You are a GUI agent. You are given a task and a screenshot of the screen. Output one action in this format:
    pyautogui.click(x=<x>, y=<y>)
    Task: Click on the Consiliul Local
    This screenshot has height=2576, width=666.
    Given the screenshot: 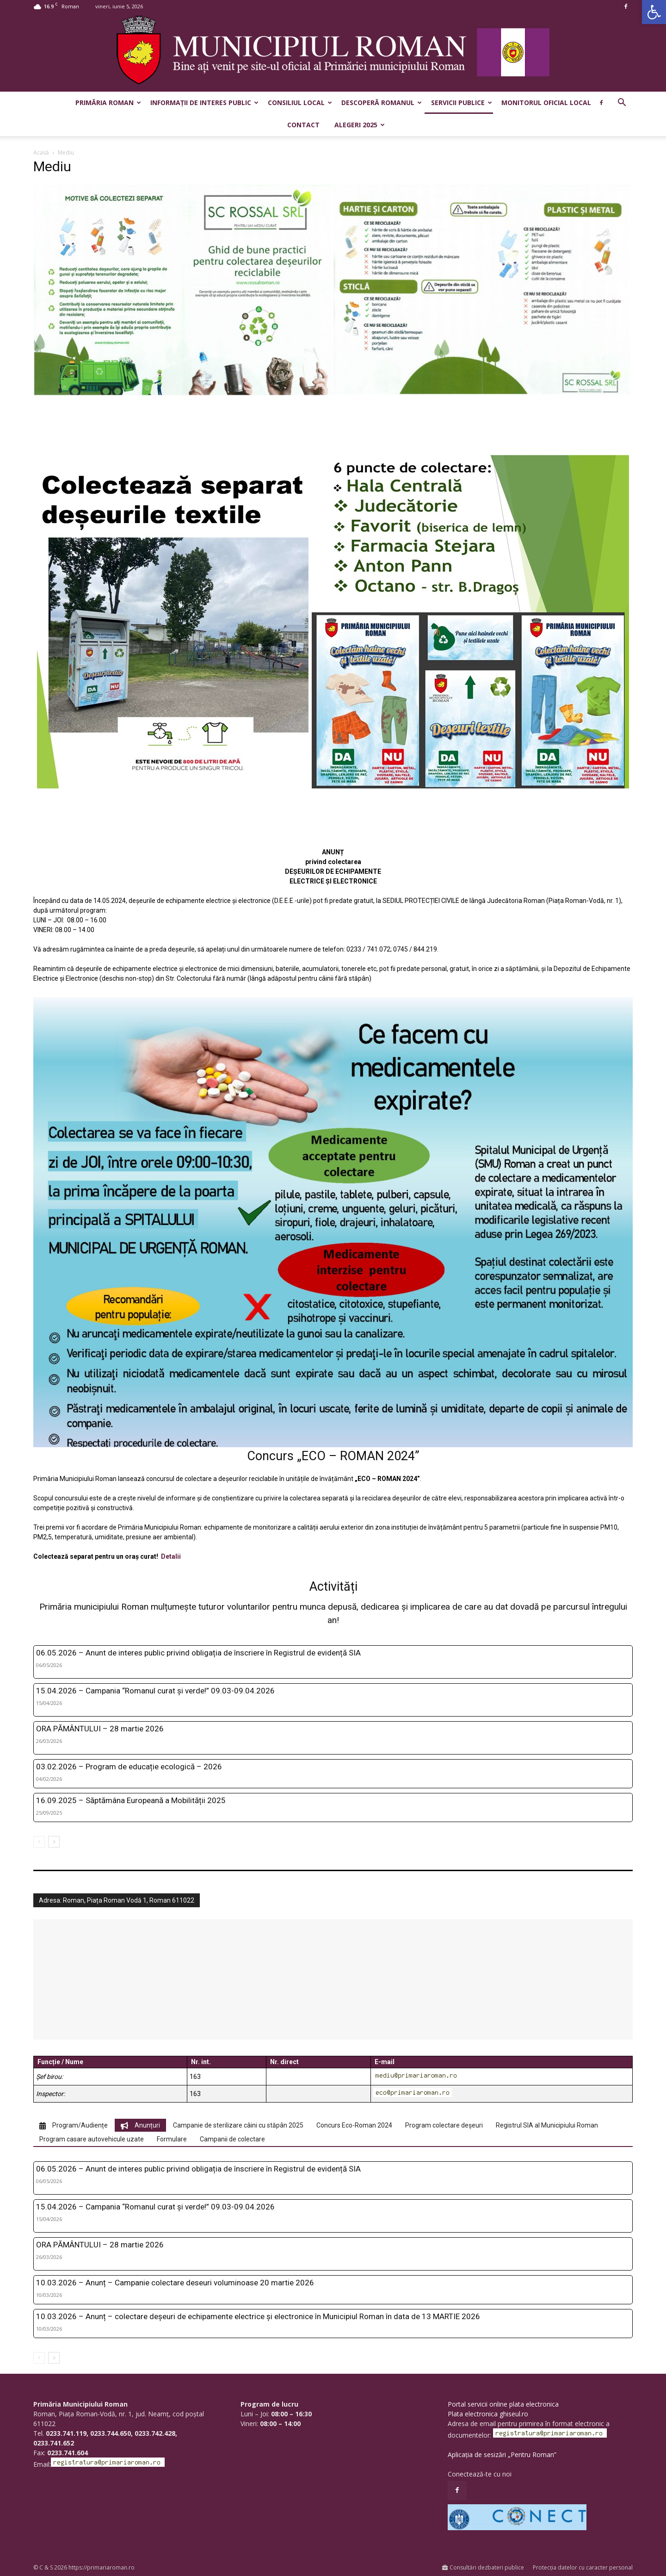 What is the action you would take?
    pyautogui.click(x=300, y=102)
    